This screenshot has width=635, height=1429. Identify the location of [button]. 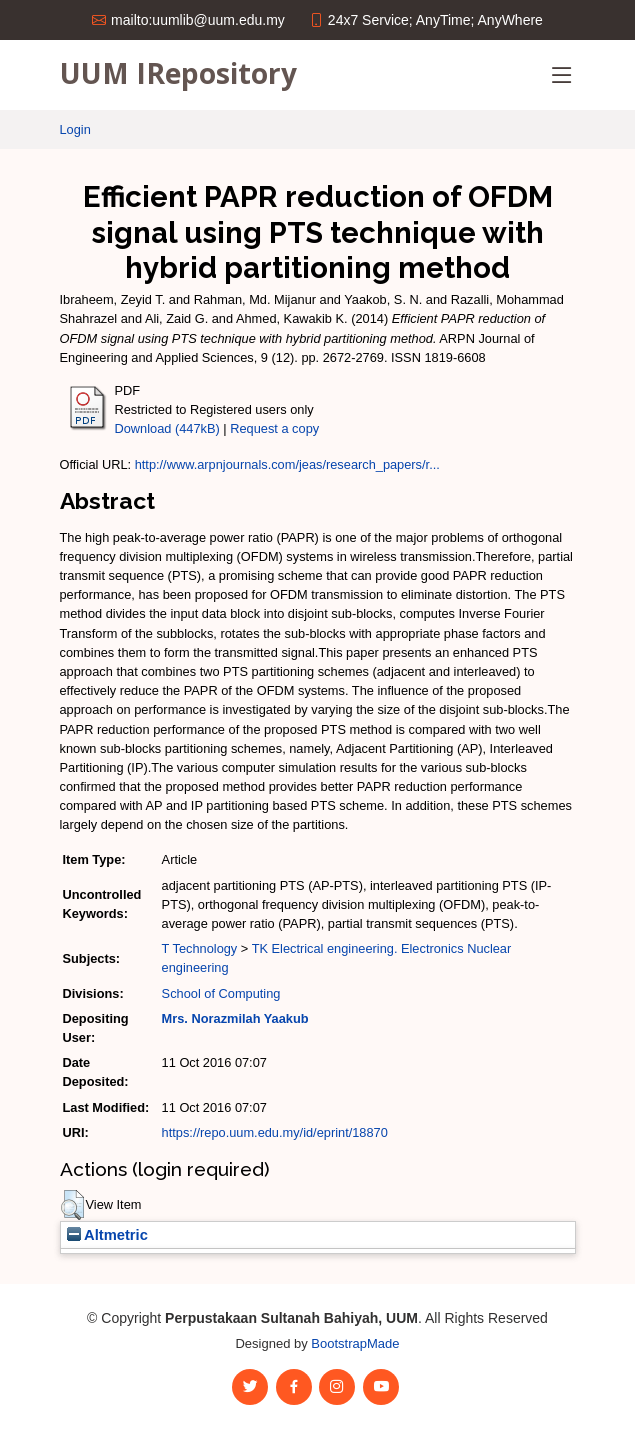
(72, 1205).